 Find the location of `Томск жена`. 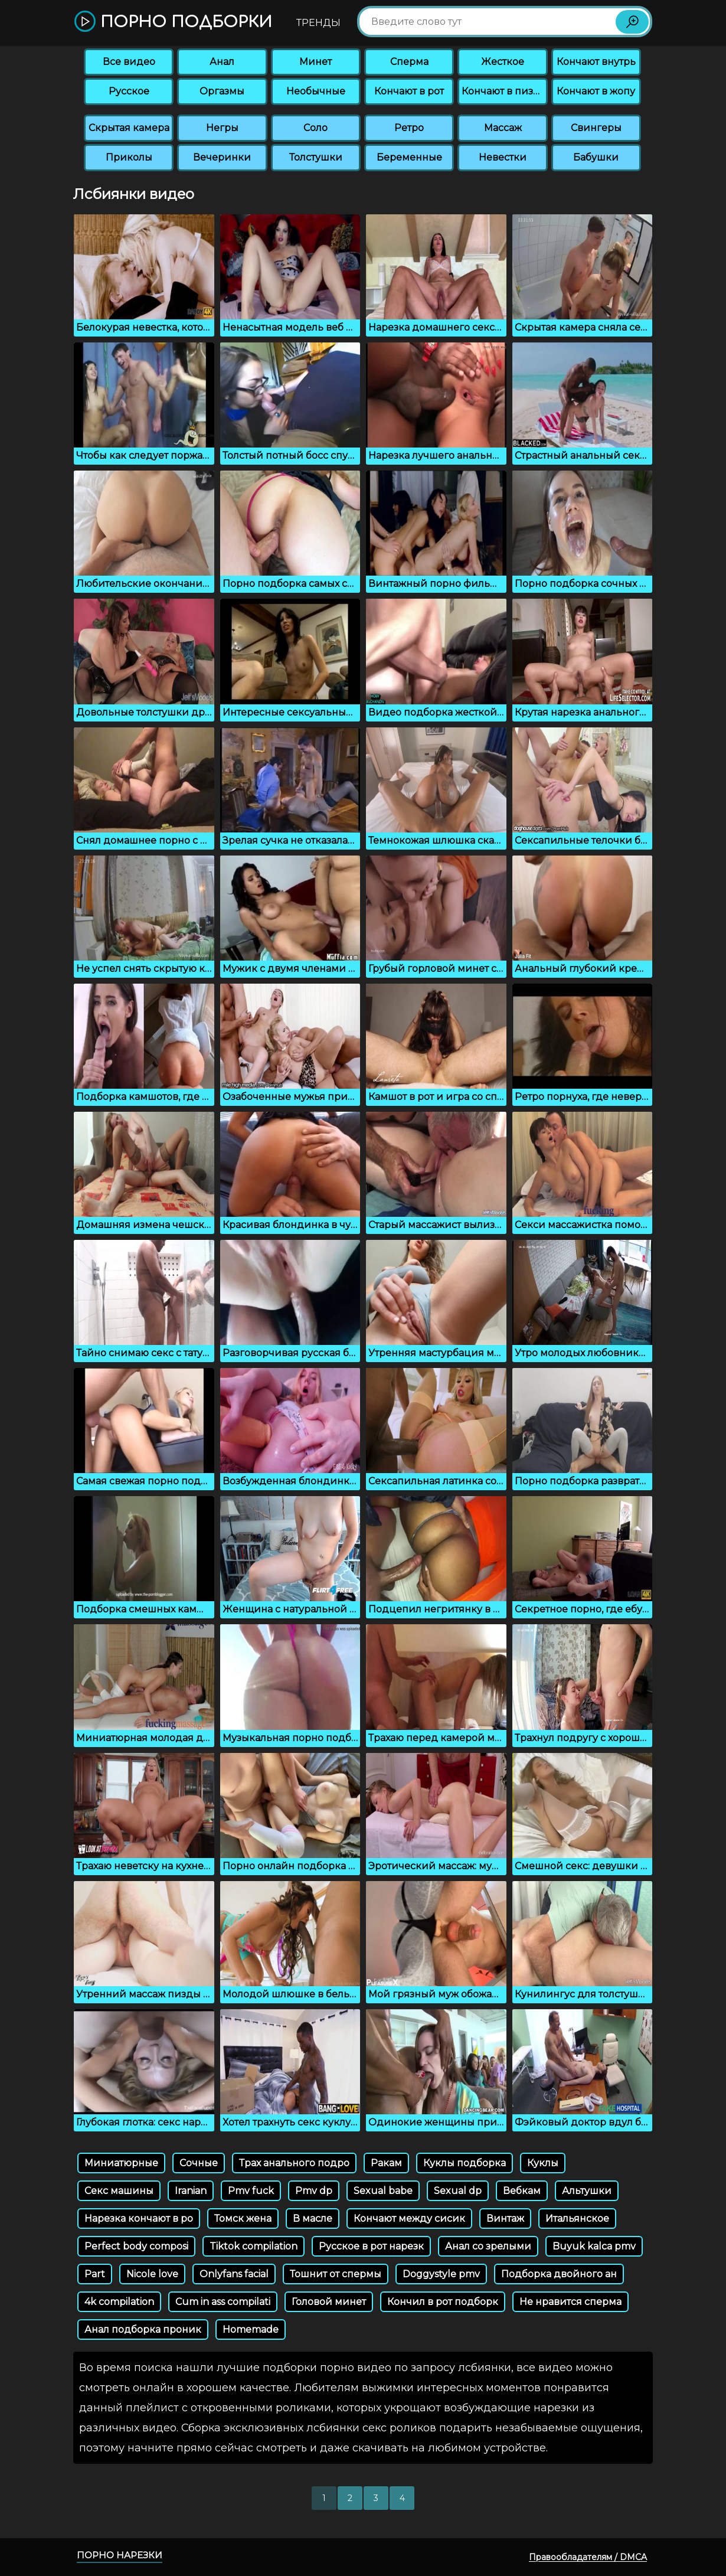

Томск жена is located at coordinates (243, 2218).